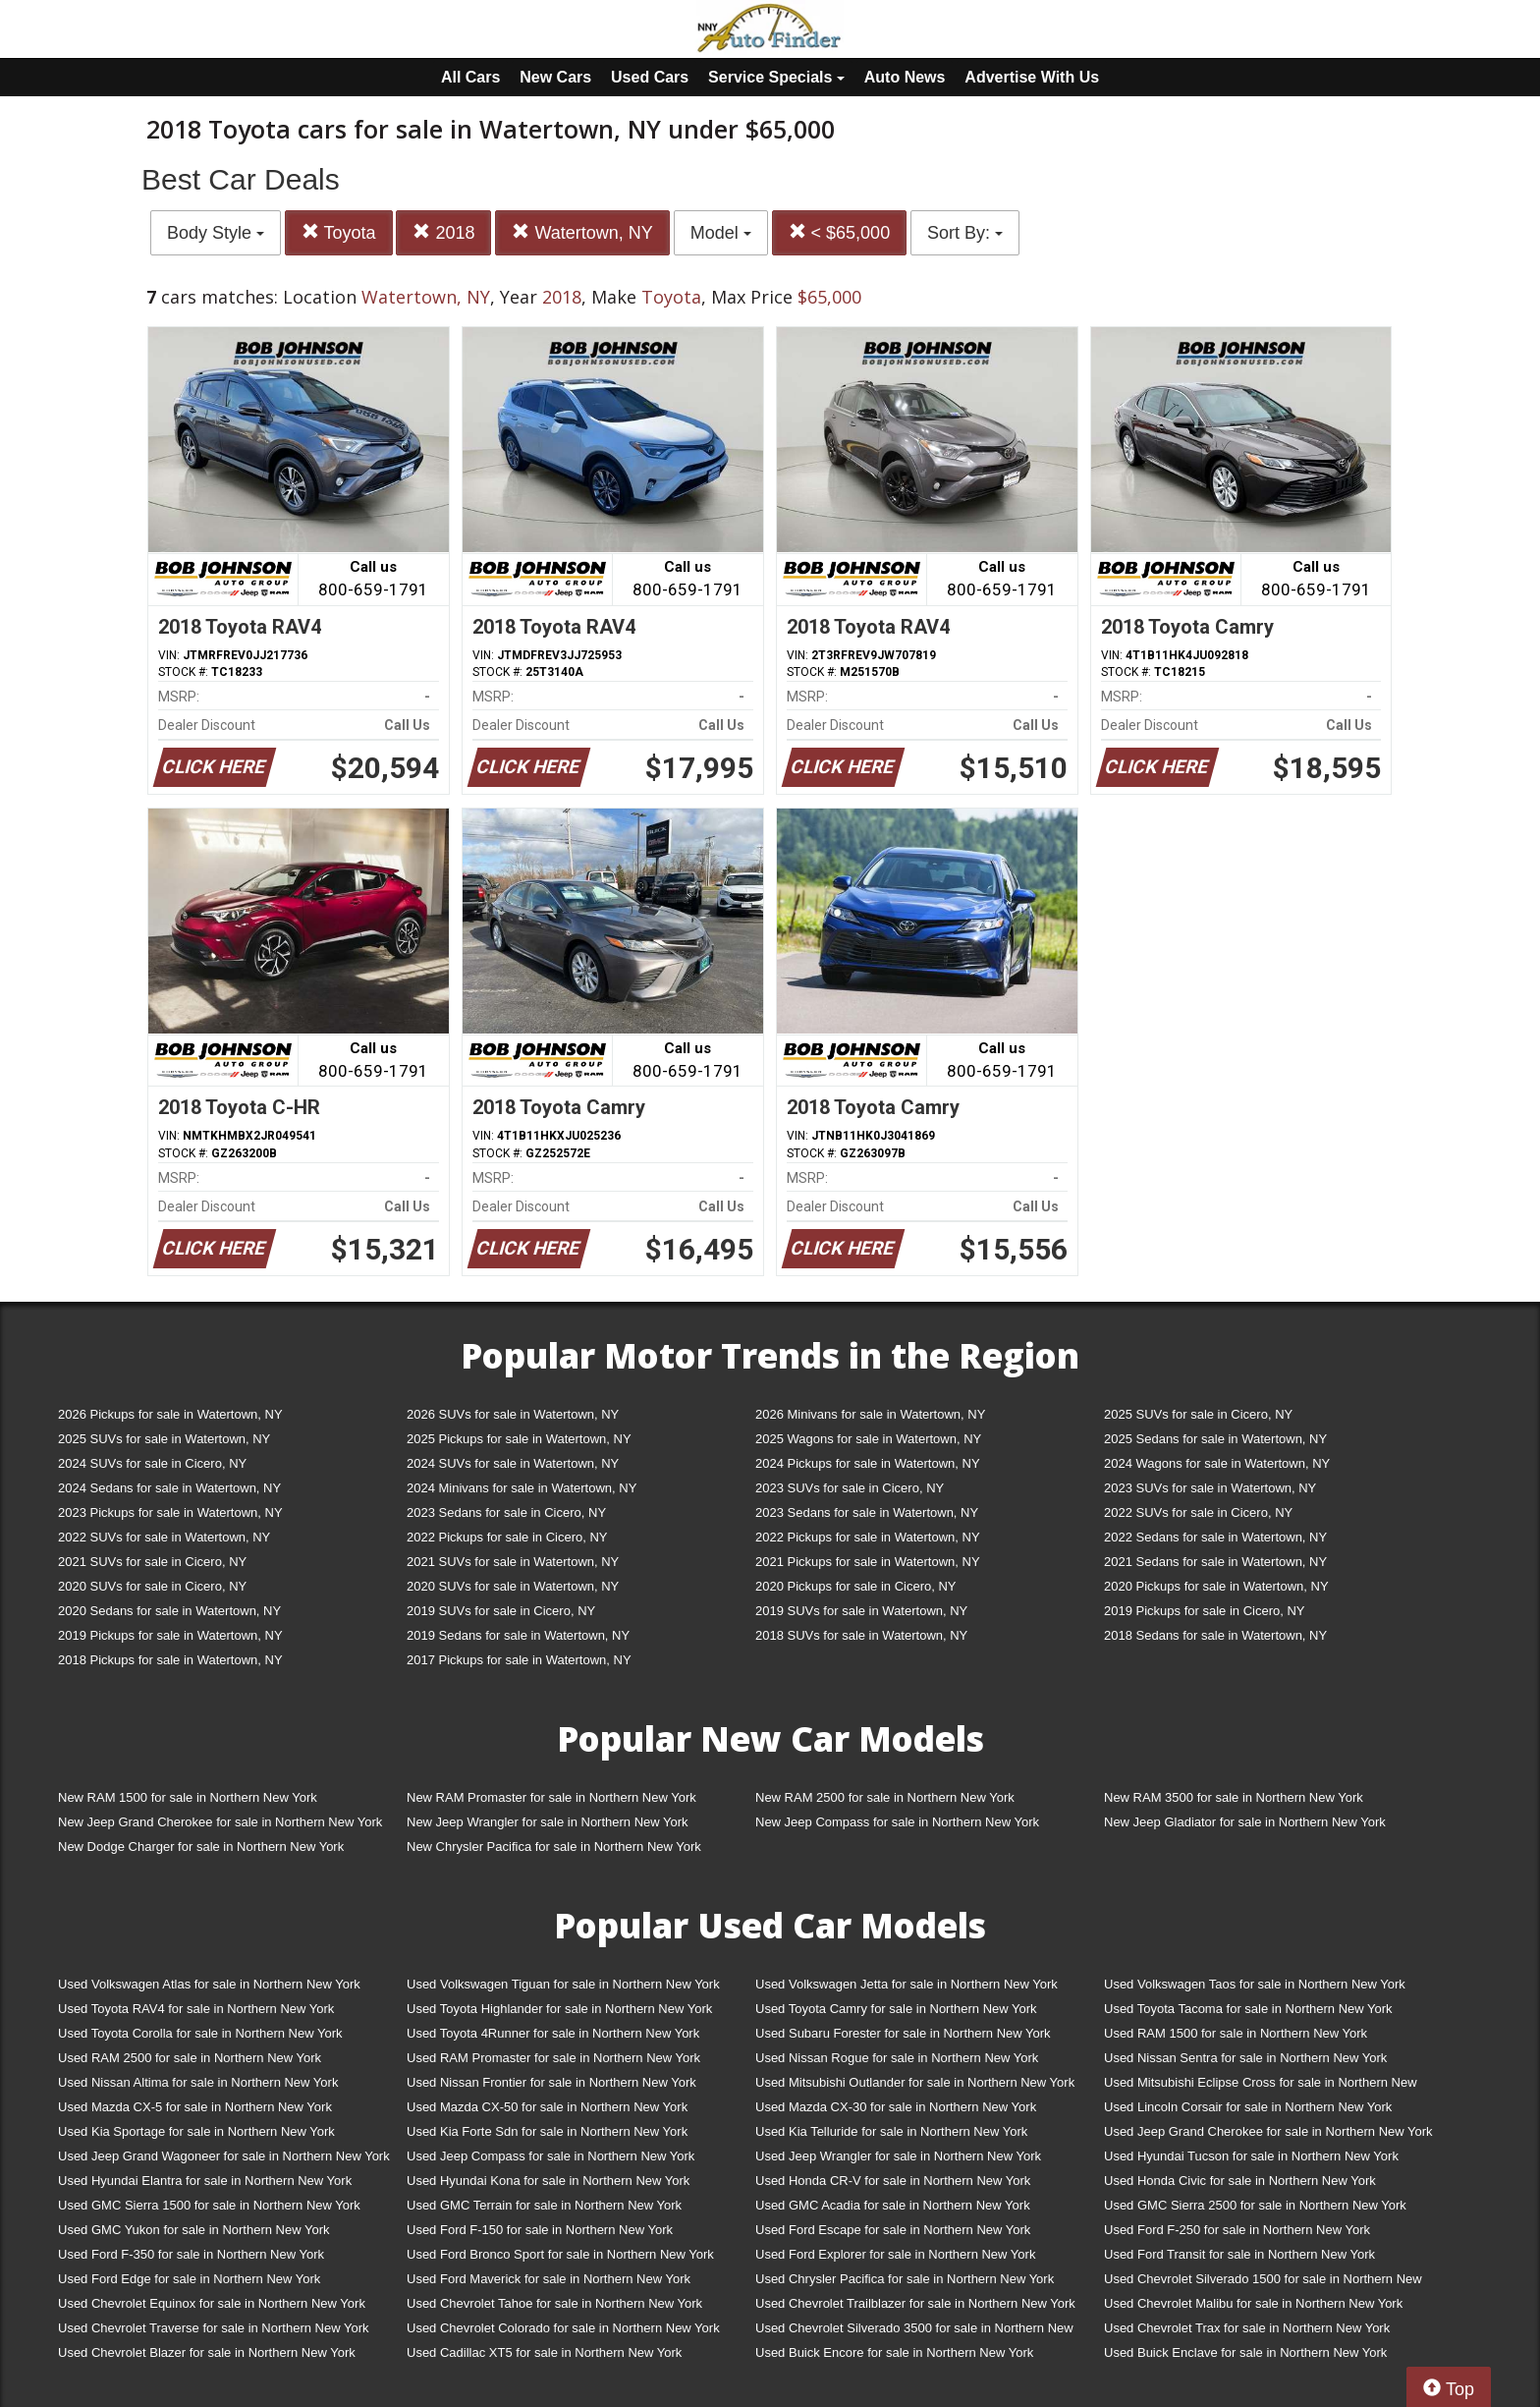  Describe the element at coordinates (152, 1561) in the screenshot. I see `2021 SUVs for sale in Cicero, NY` at that location.